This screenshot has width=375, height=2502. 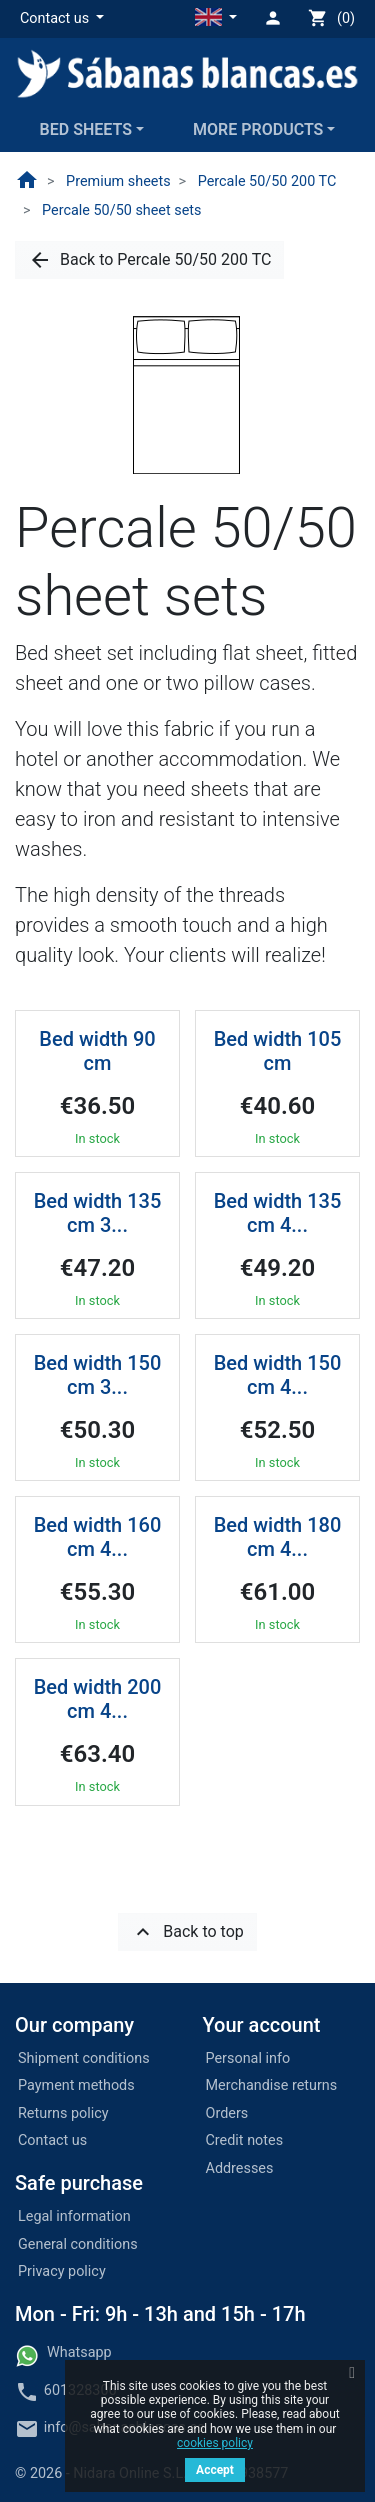 I want to click on Bed width 160 cm 4..., so click(x=98, y=1537).